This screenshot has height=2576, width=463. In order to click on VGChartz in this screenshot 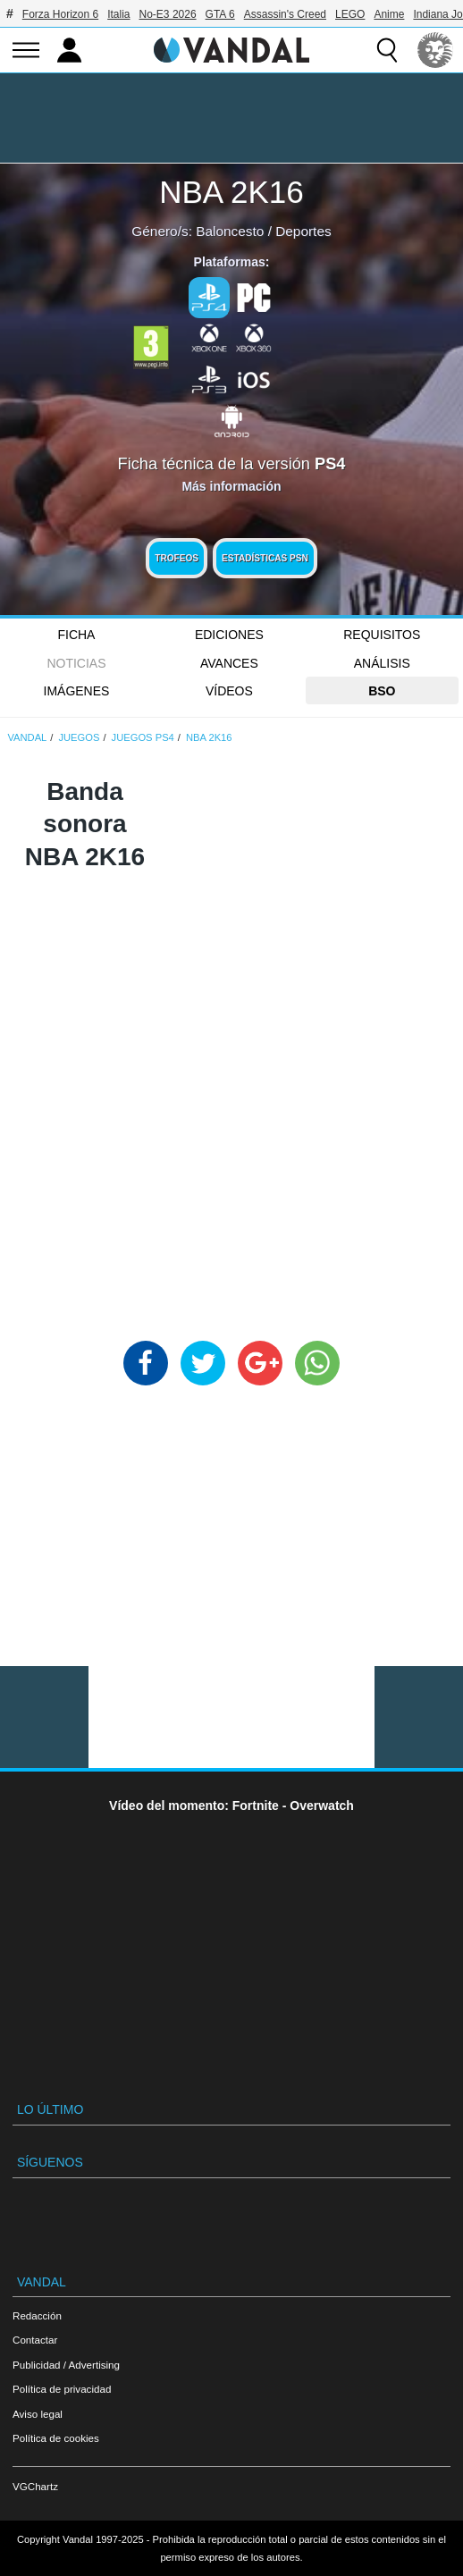, I will do `click(35, 2486)`.